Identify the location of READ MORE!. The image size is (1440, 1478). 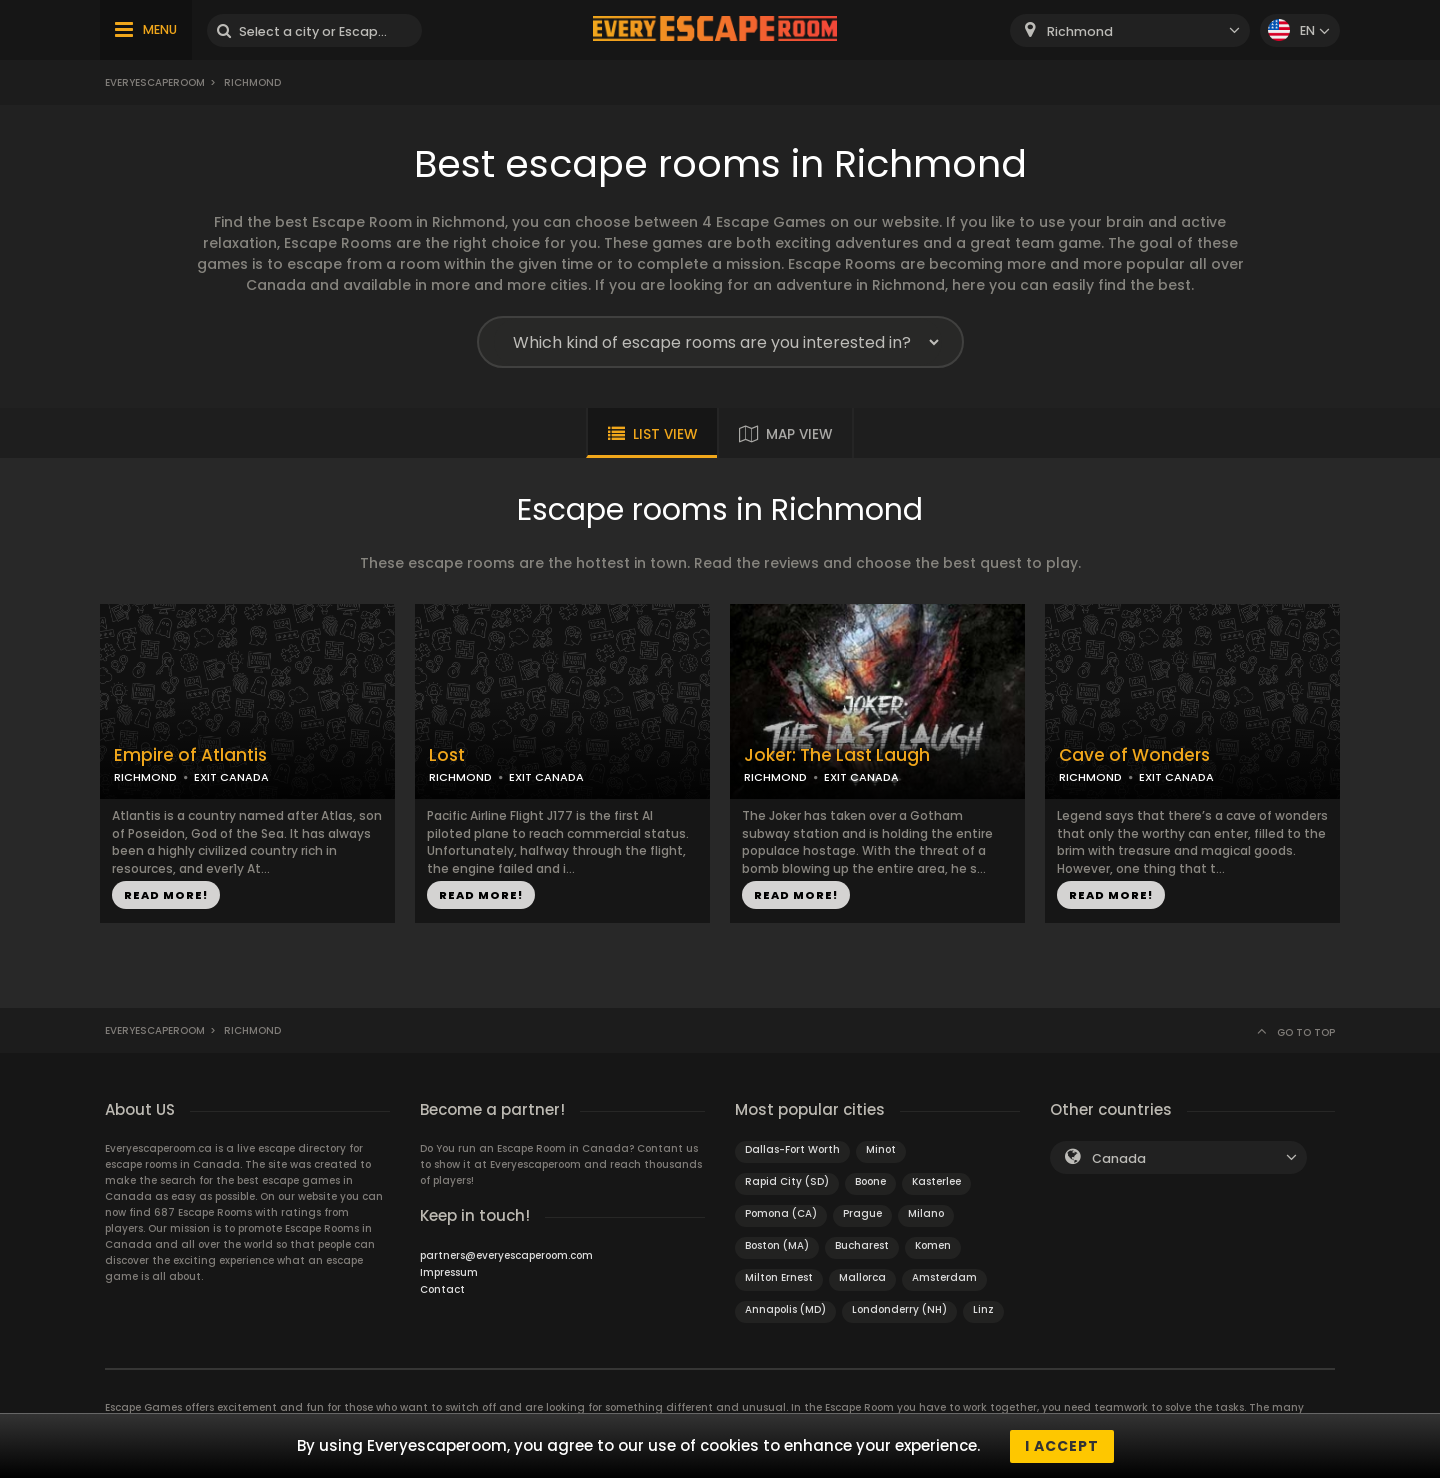
(166, 895).